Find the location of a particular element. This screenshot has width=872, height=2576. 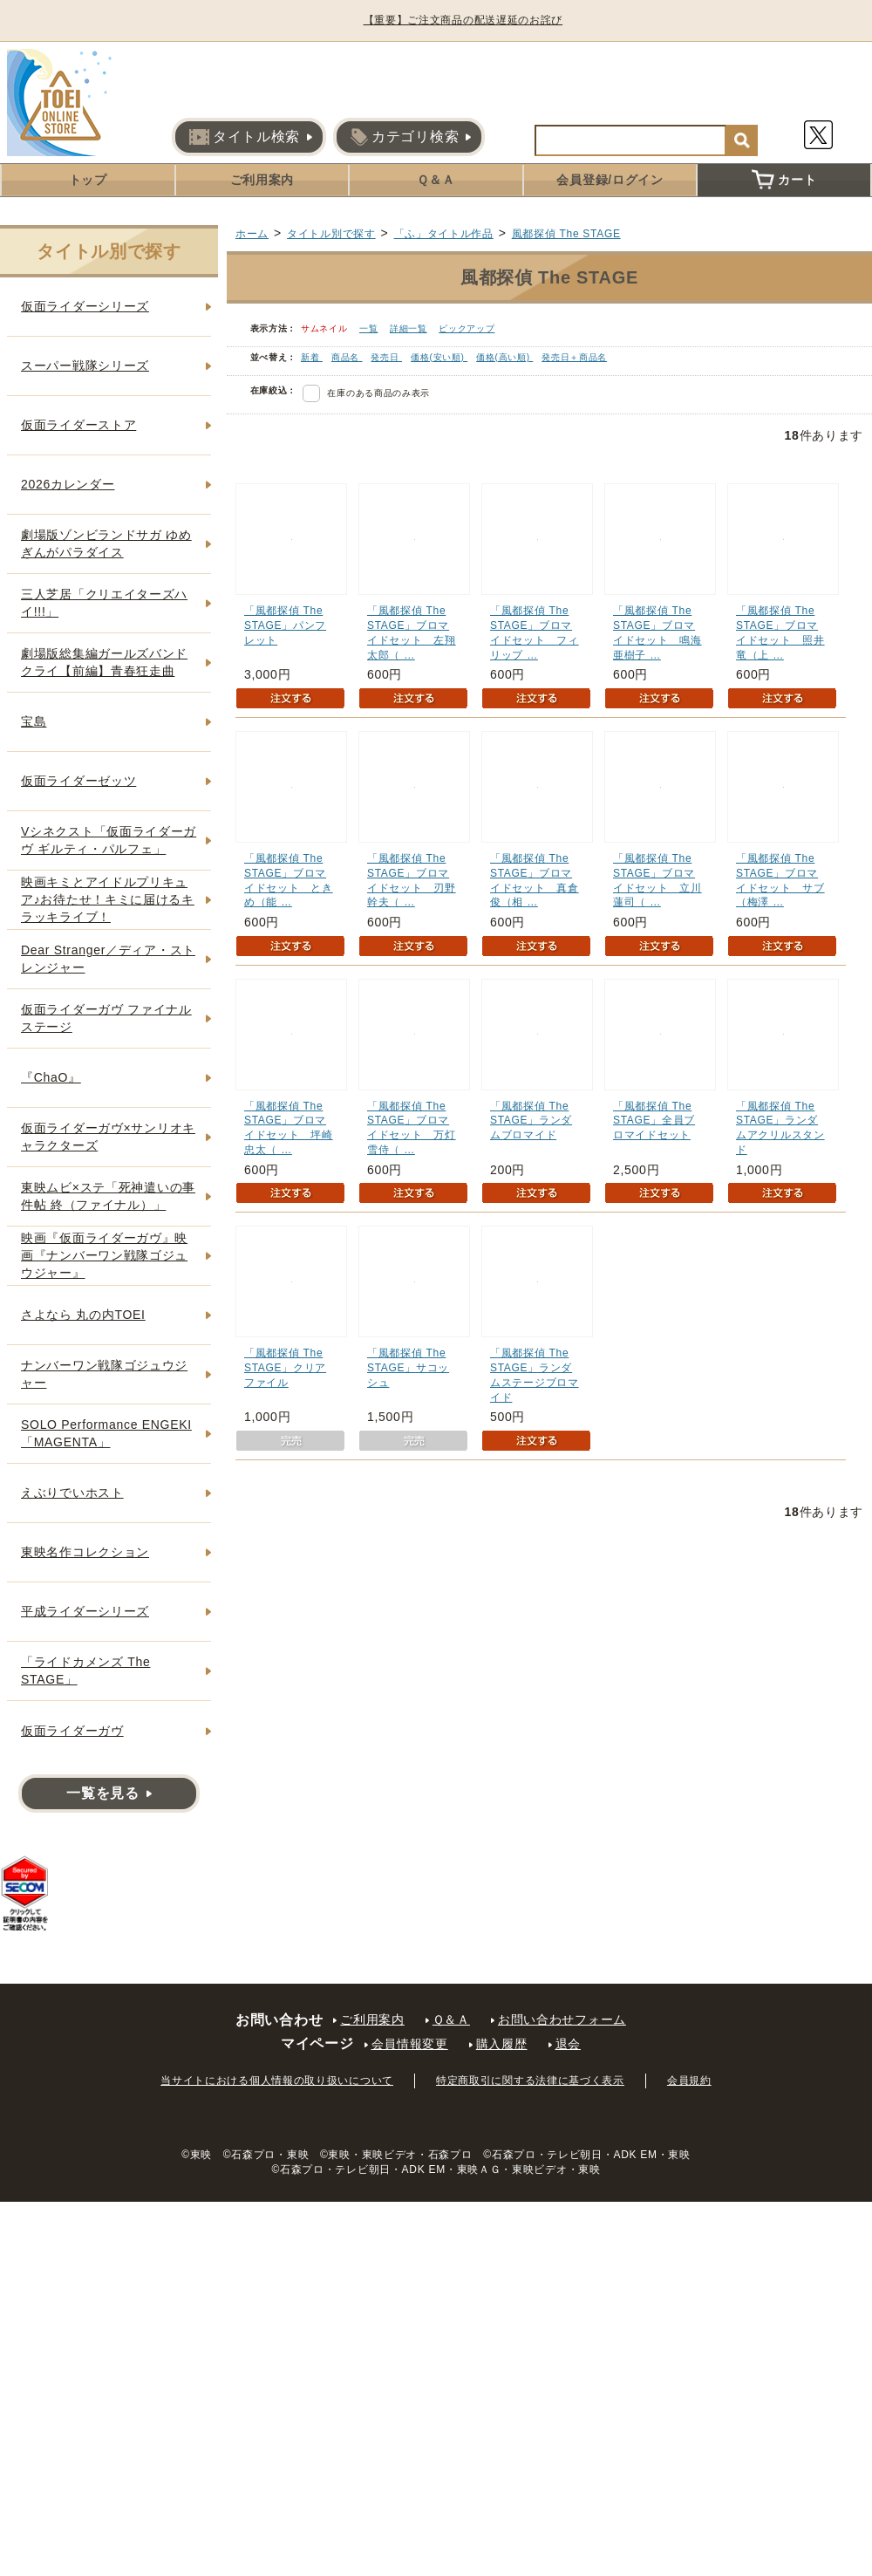

ホーム is located at coordinates (252, 234).